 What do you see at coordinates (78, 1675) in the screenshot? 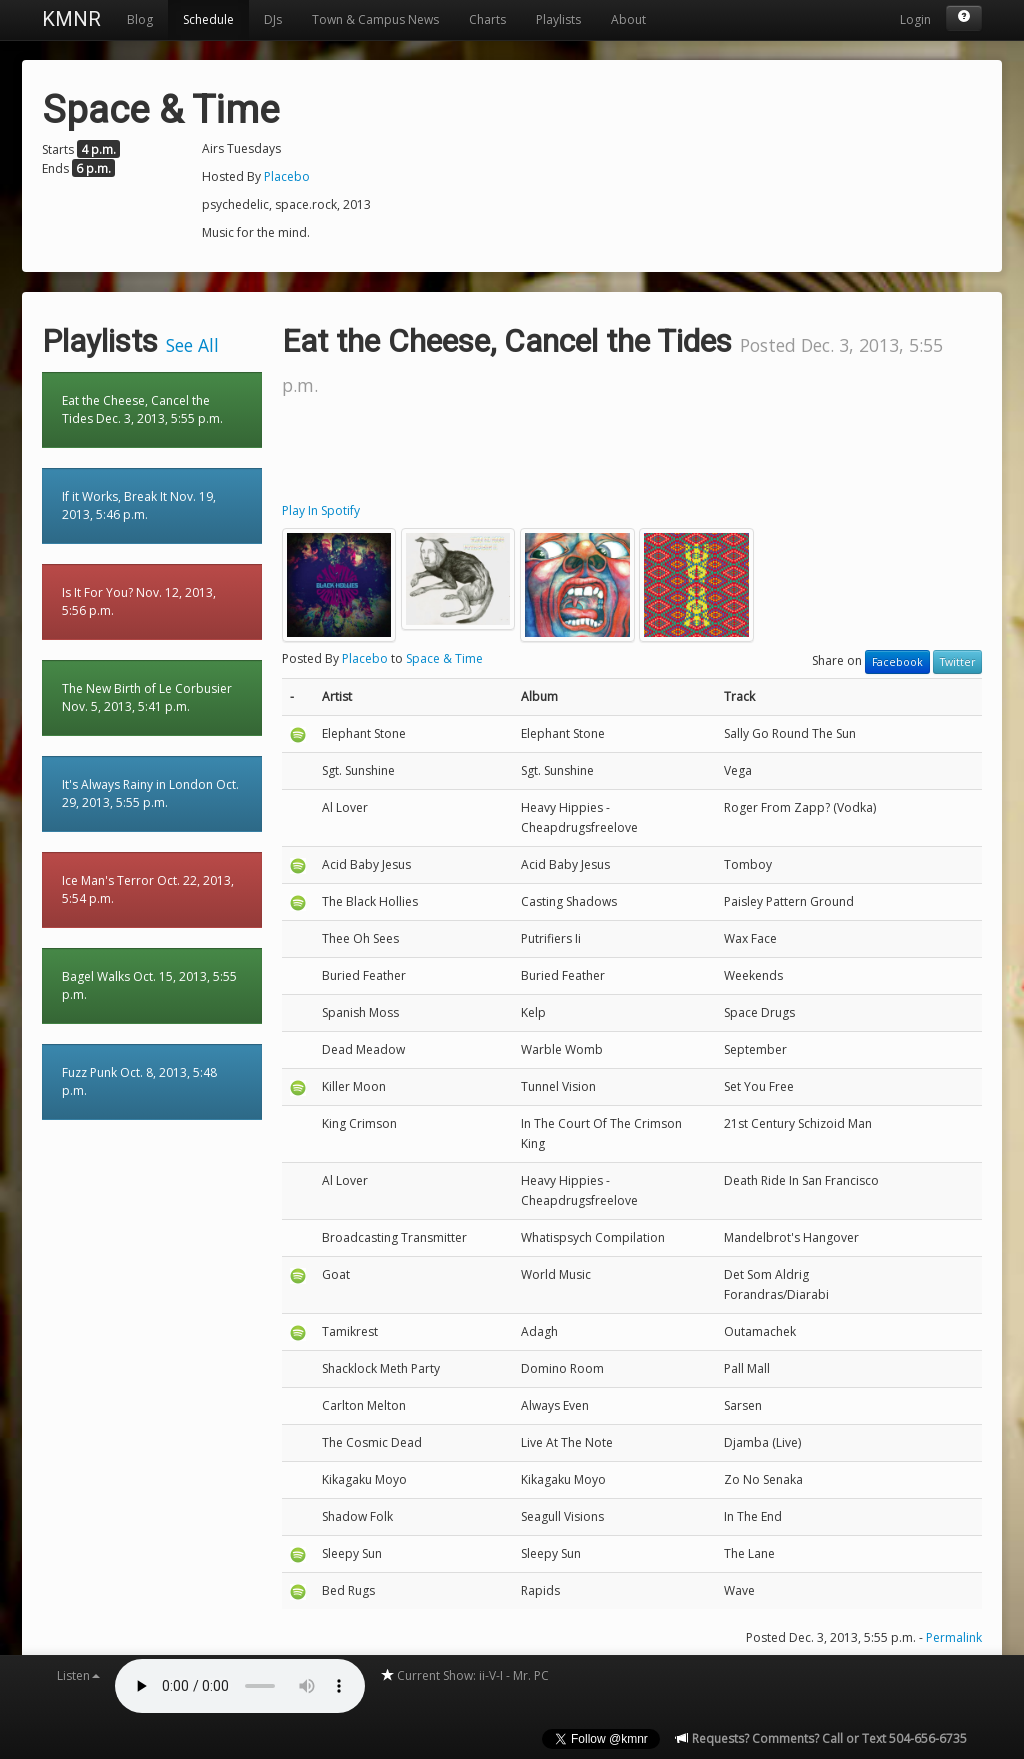
I see `Listen` at bounding box center [78, 1675].